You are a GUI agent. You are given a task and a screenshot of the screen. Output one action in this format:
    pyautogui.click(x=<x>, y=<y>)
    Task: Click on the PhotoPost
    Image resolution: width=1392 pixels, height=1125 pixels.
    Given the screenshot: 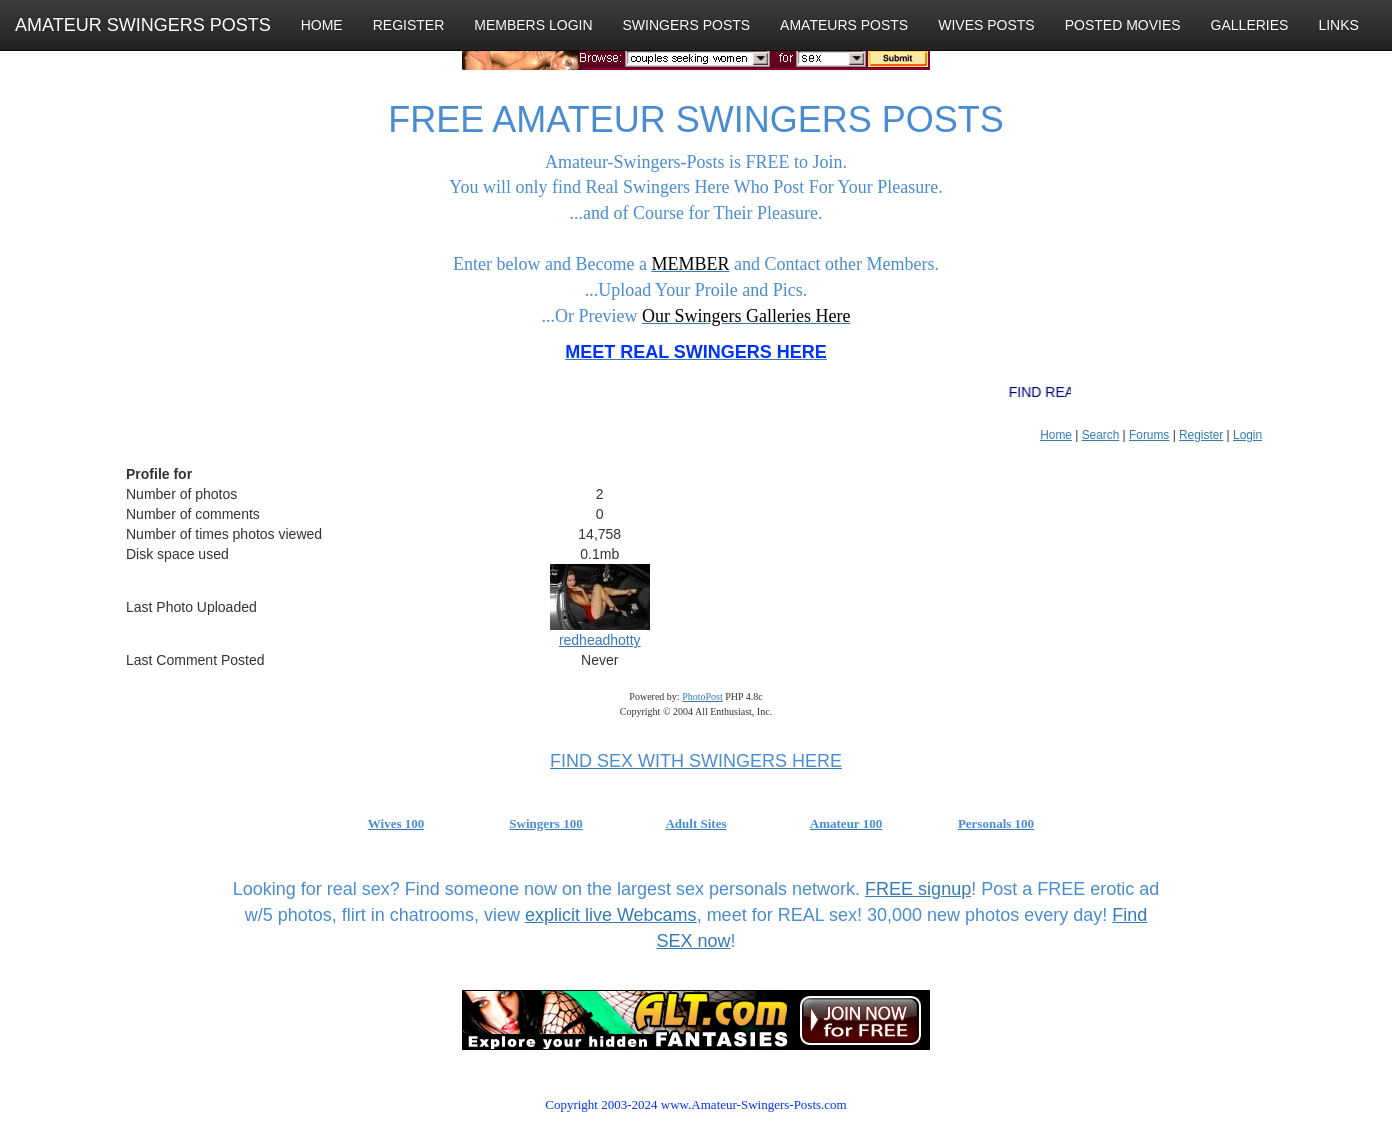 What is the action you would take?
    pyautogui.click(x=702, y=696)
    